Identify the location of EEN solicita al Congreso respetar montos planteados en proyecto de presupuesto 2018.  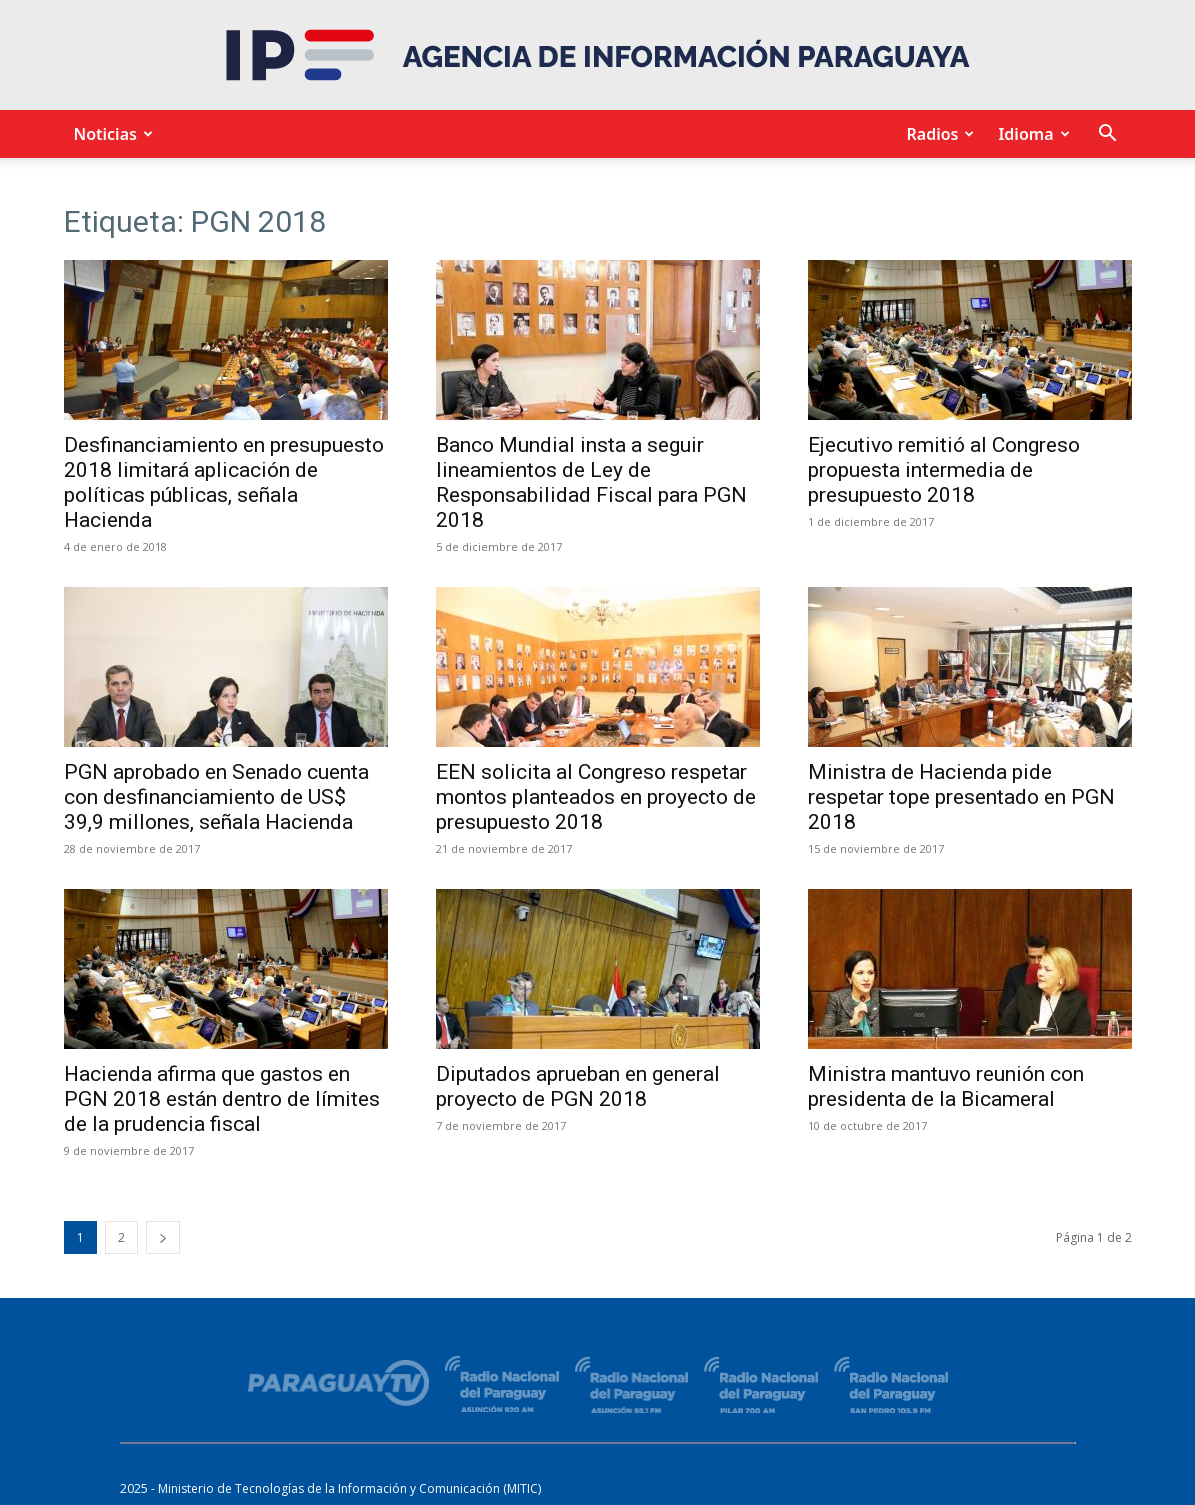
(596, 797).